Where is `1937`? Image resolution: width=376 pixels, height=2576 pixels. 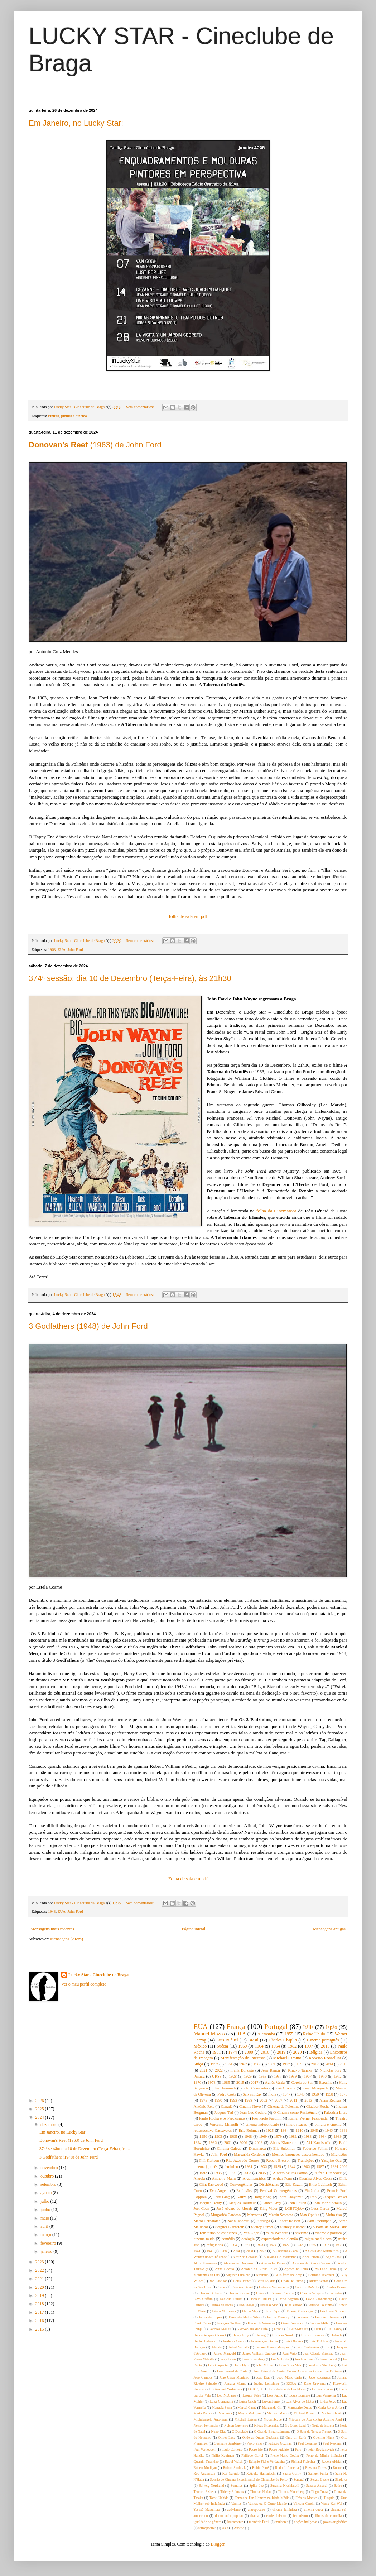
1937 is located at coordinates (325, 2245).